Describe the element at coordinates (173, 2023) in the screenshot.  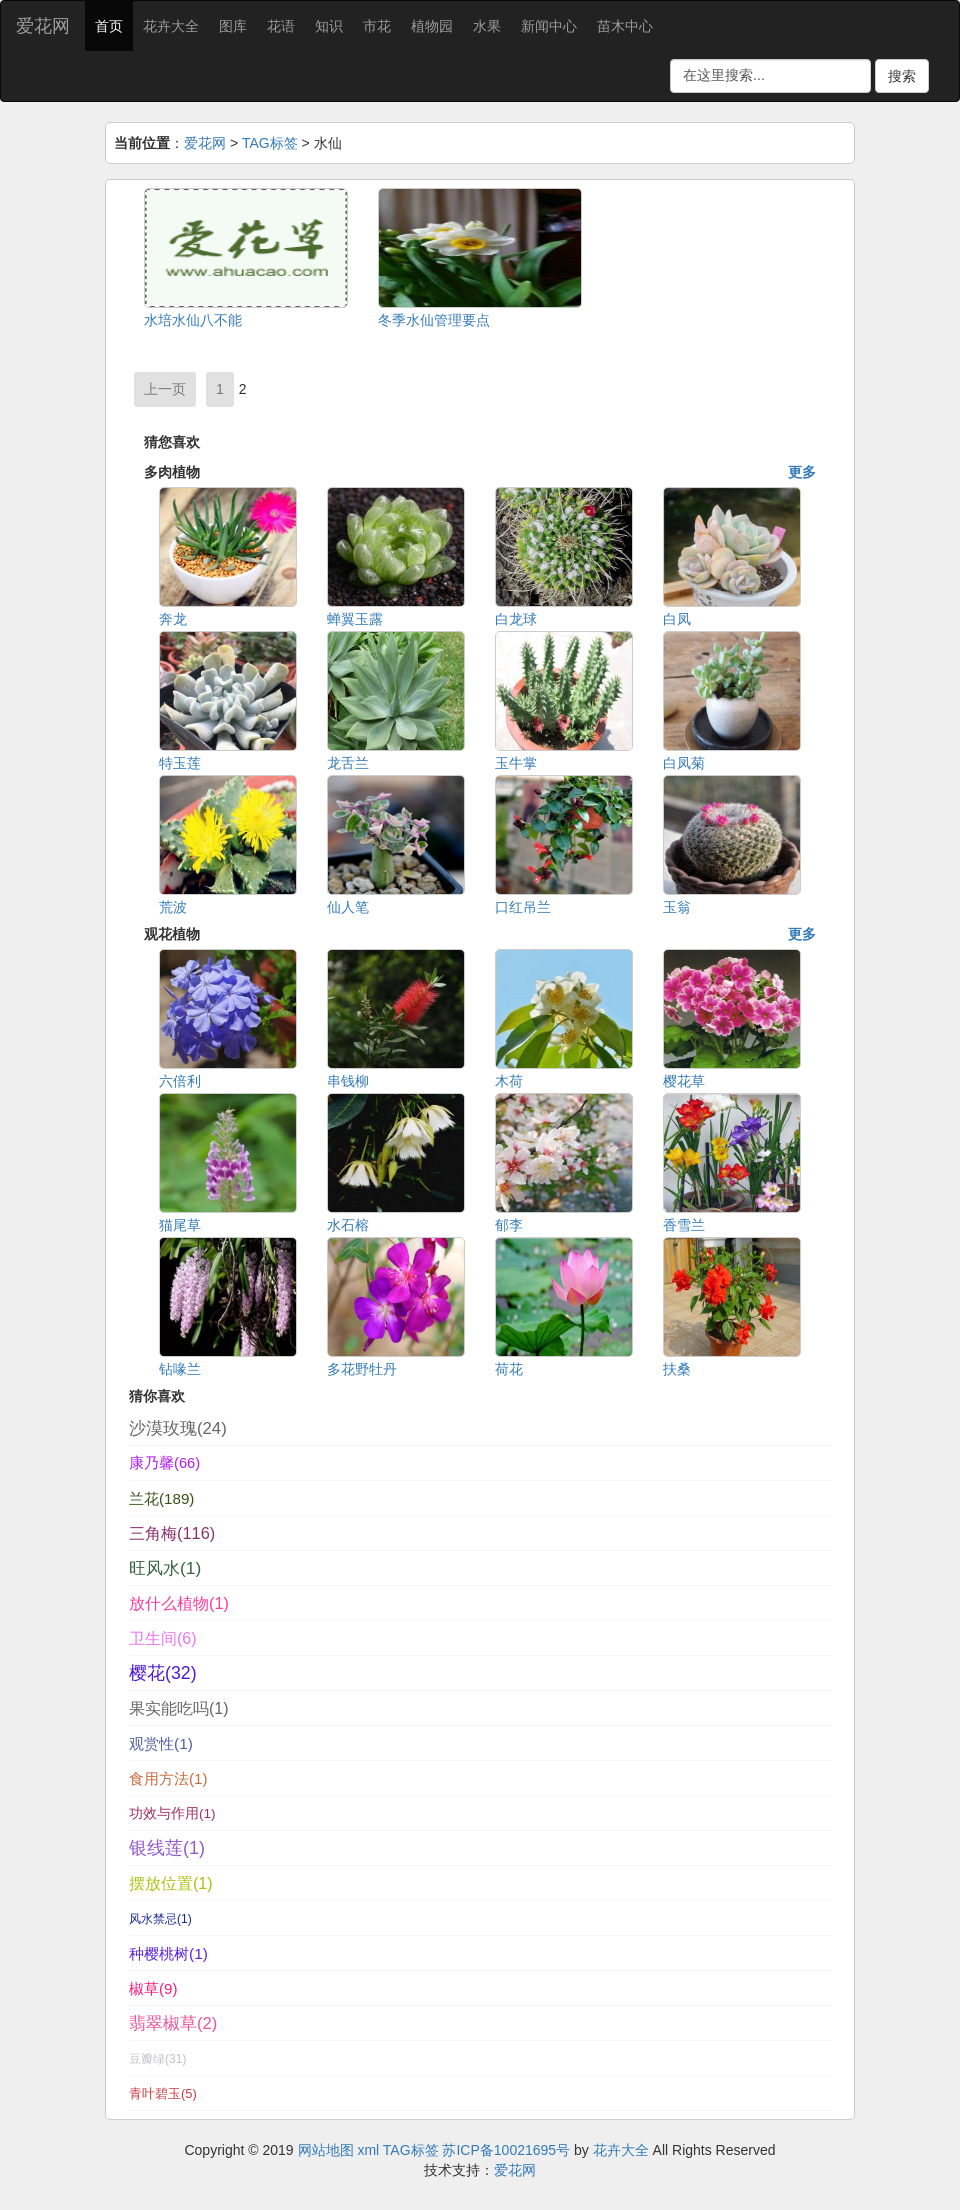
I see `翡翠椒草(2)` at that location.